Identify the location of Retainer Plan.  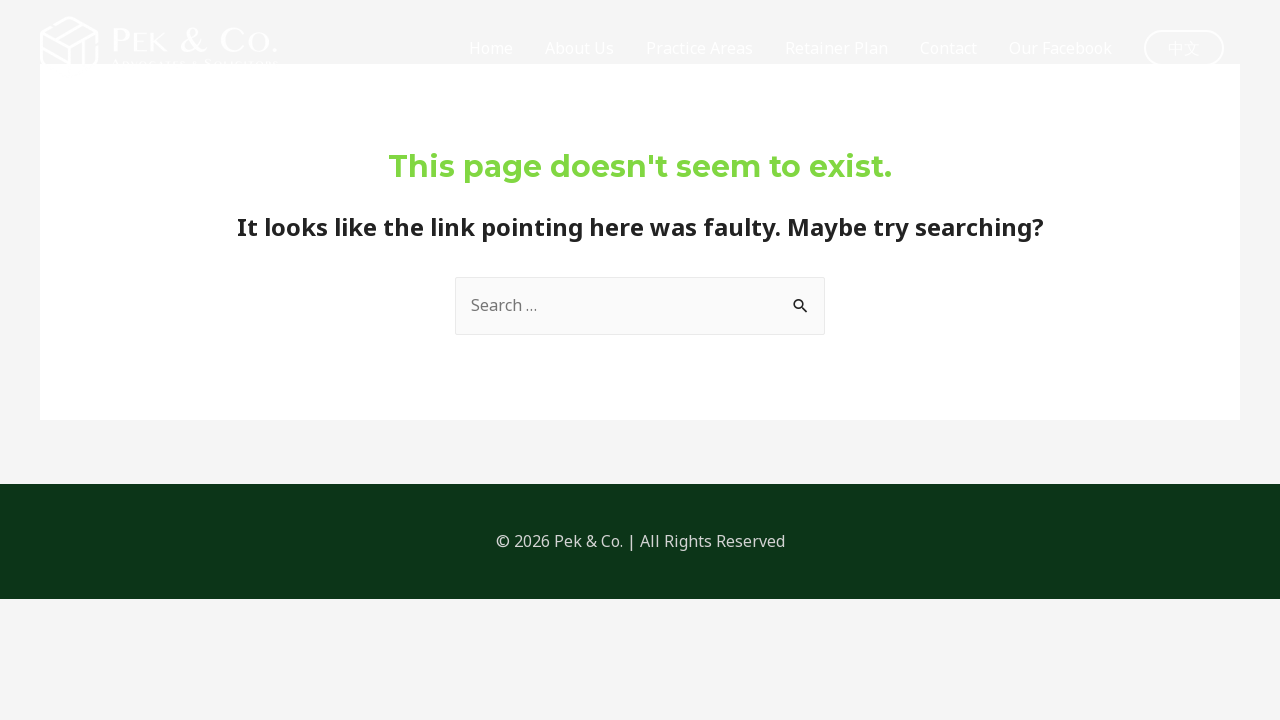
(836, 48).